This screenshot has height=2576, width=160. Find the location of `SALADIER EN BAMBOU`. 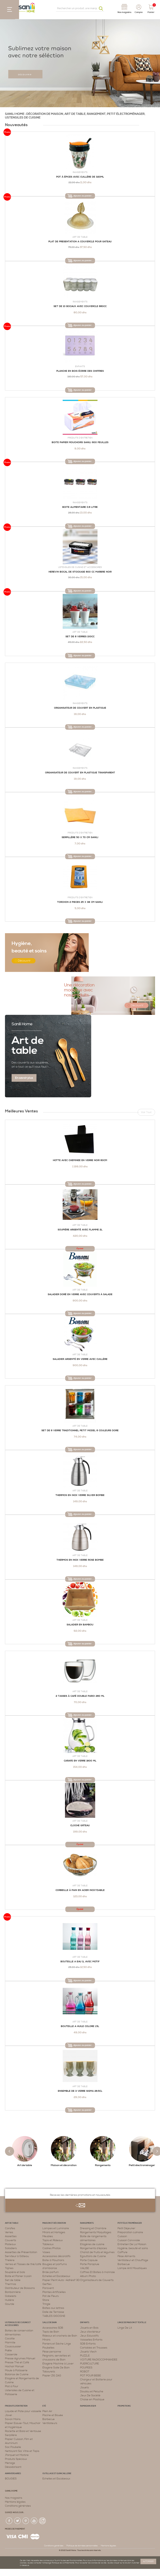

SALADIER EN BAMBOU is located at coordinates (80, 1624).